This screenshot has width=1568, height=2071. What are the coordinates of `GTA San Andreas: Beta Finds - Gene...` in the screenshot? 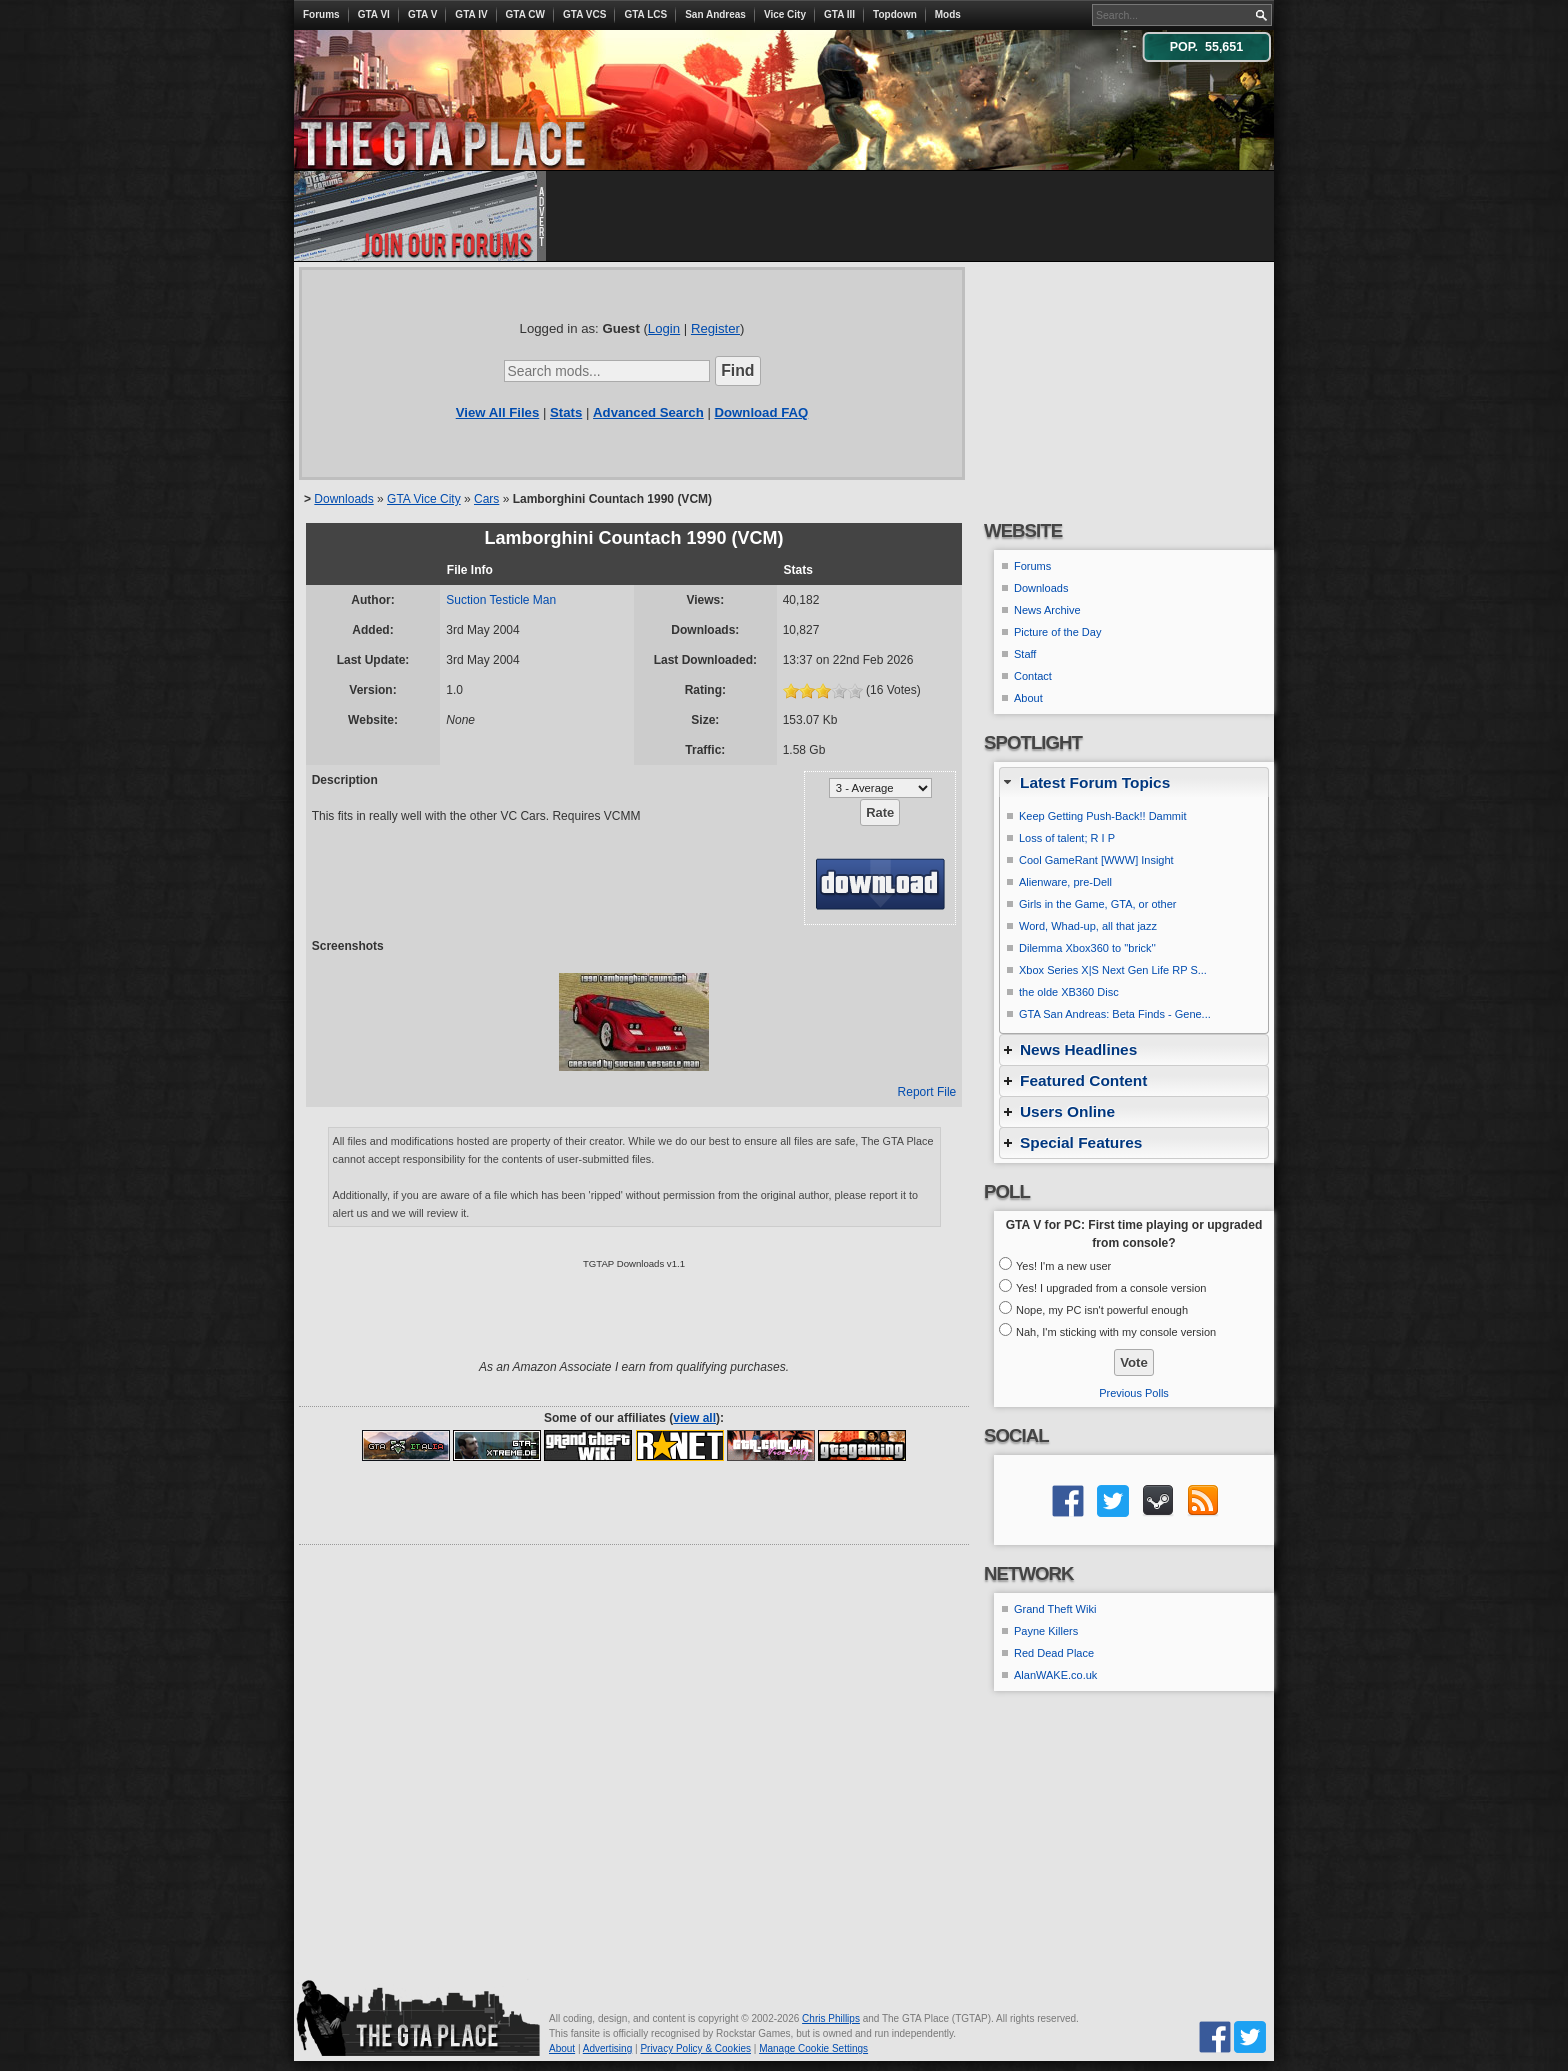 It's located at (1115, 1014).